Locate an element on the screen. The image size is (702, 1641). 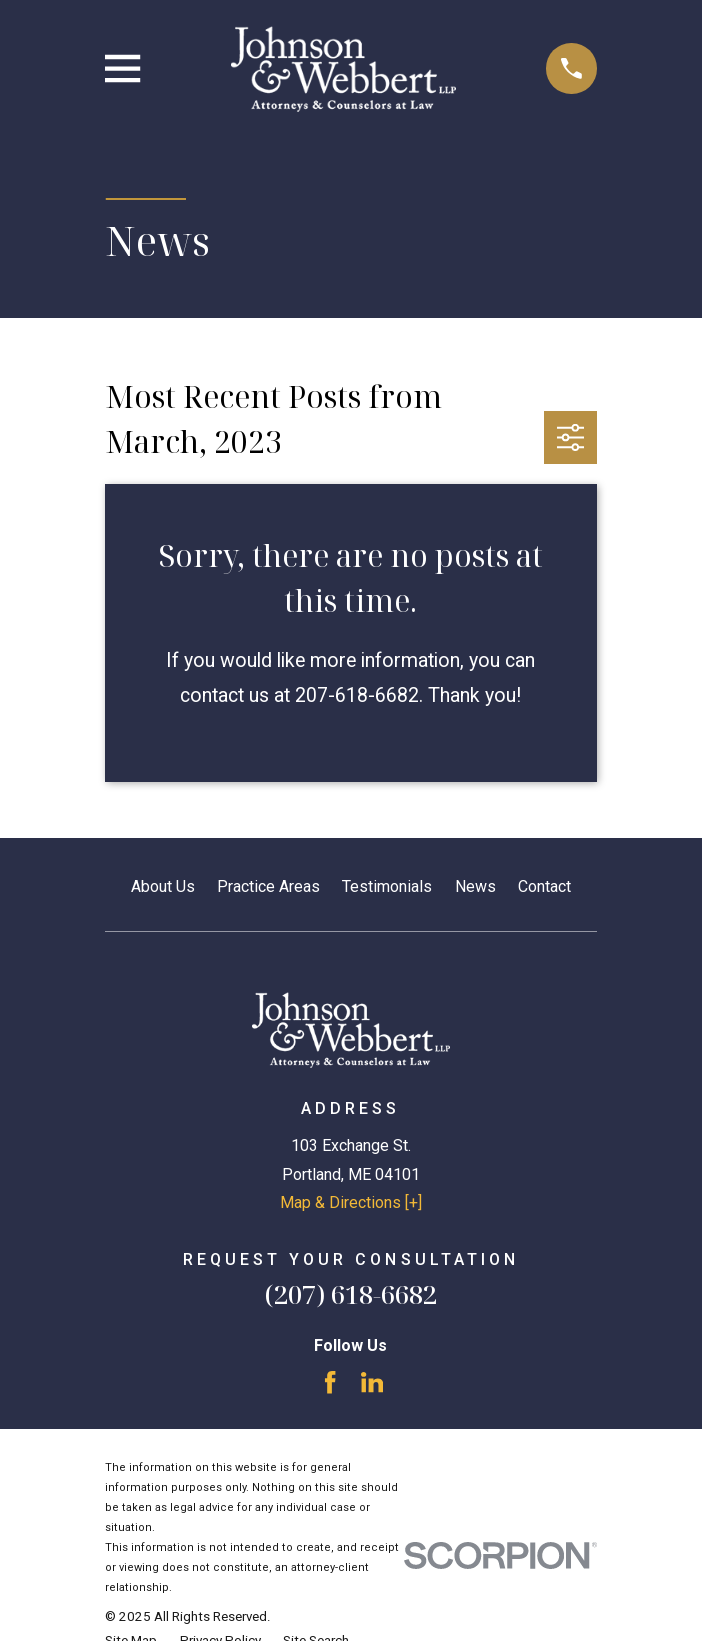
About Us is located at coordinates (163, 886).